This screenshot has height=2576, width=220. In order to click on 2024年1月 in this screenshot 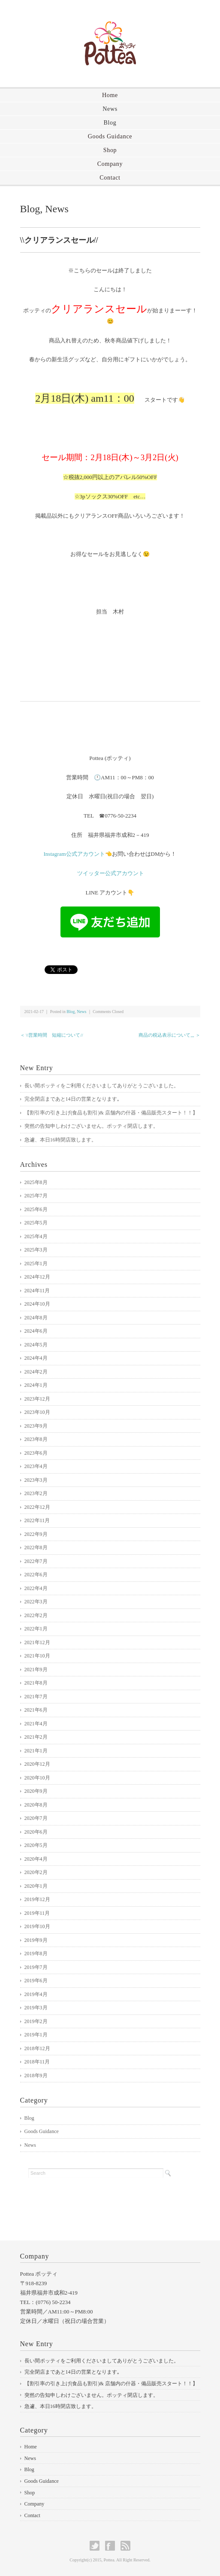, I will do `click(36, 1385)`.